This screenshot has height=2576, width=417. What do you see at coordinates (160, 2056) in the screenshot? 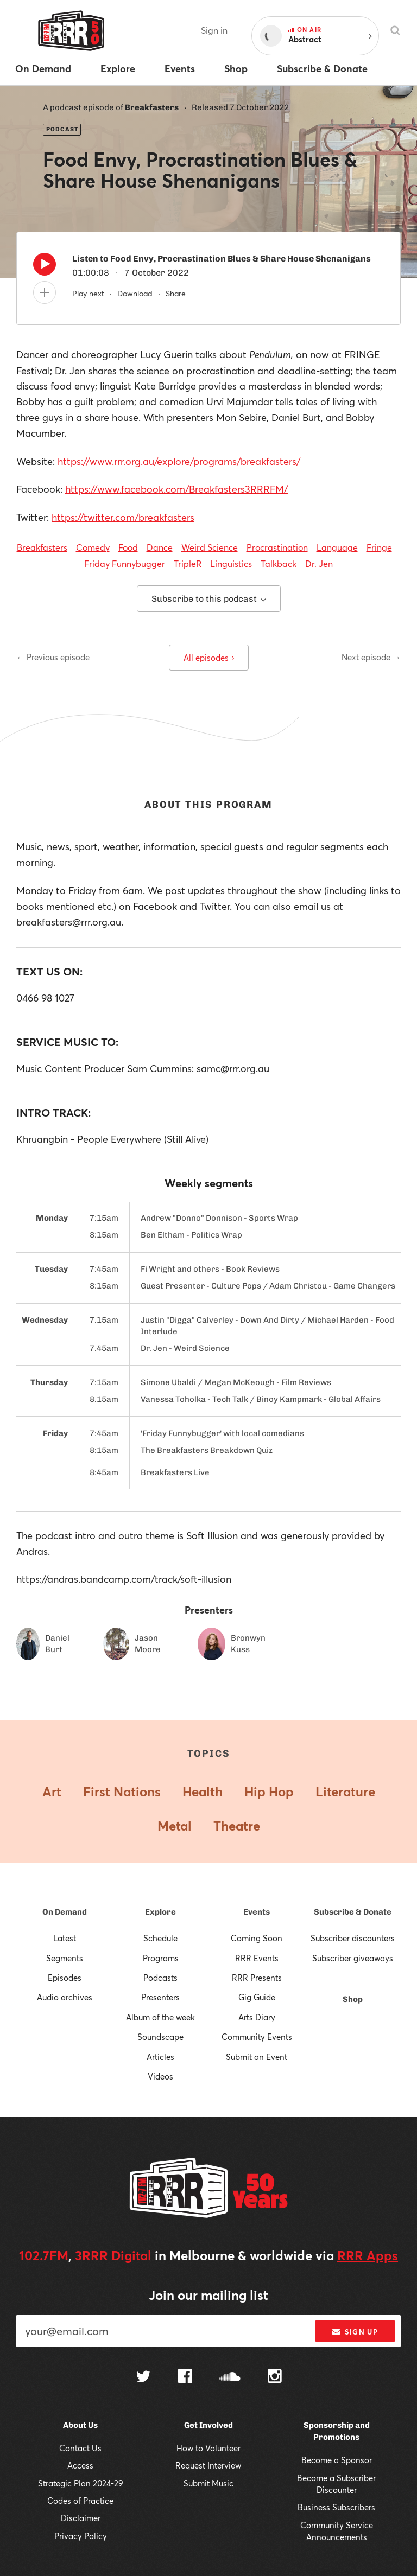
I see `Articles` at bounding box center [160, 2056].